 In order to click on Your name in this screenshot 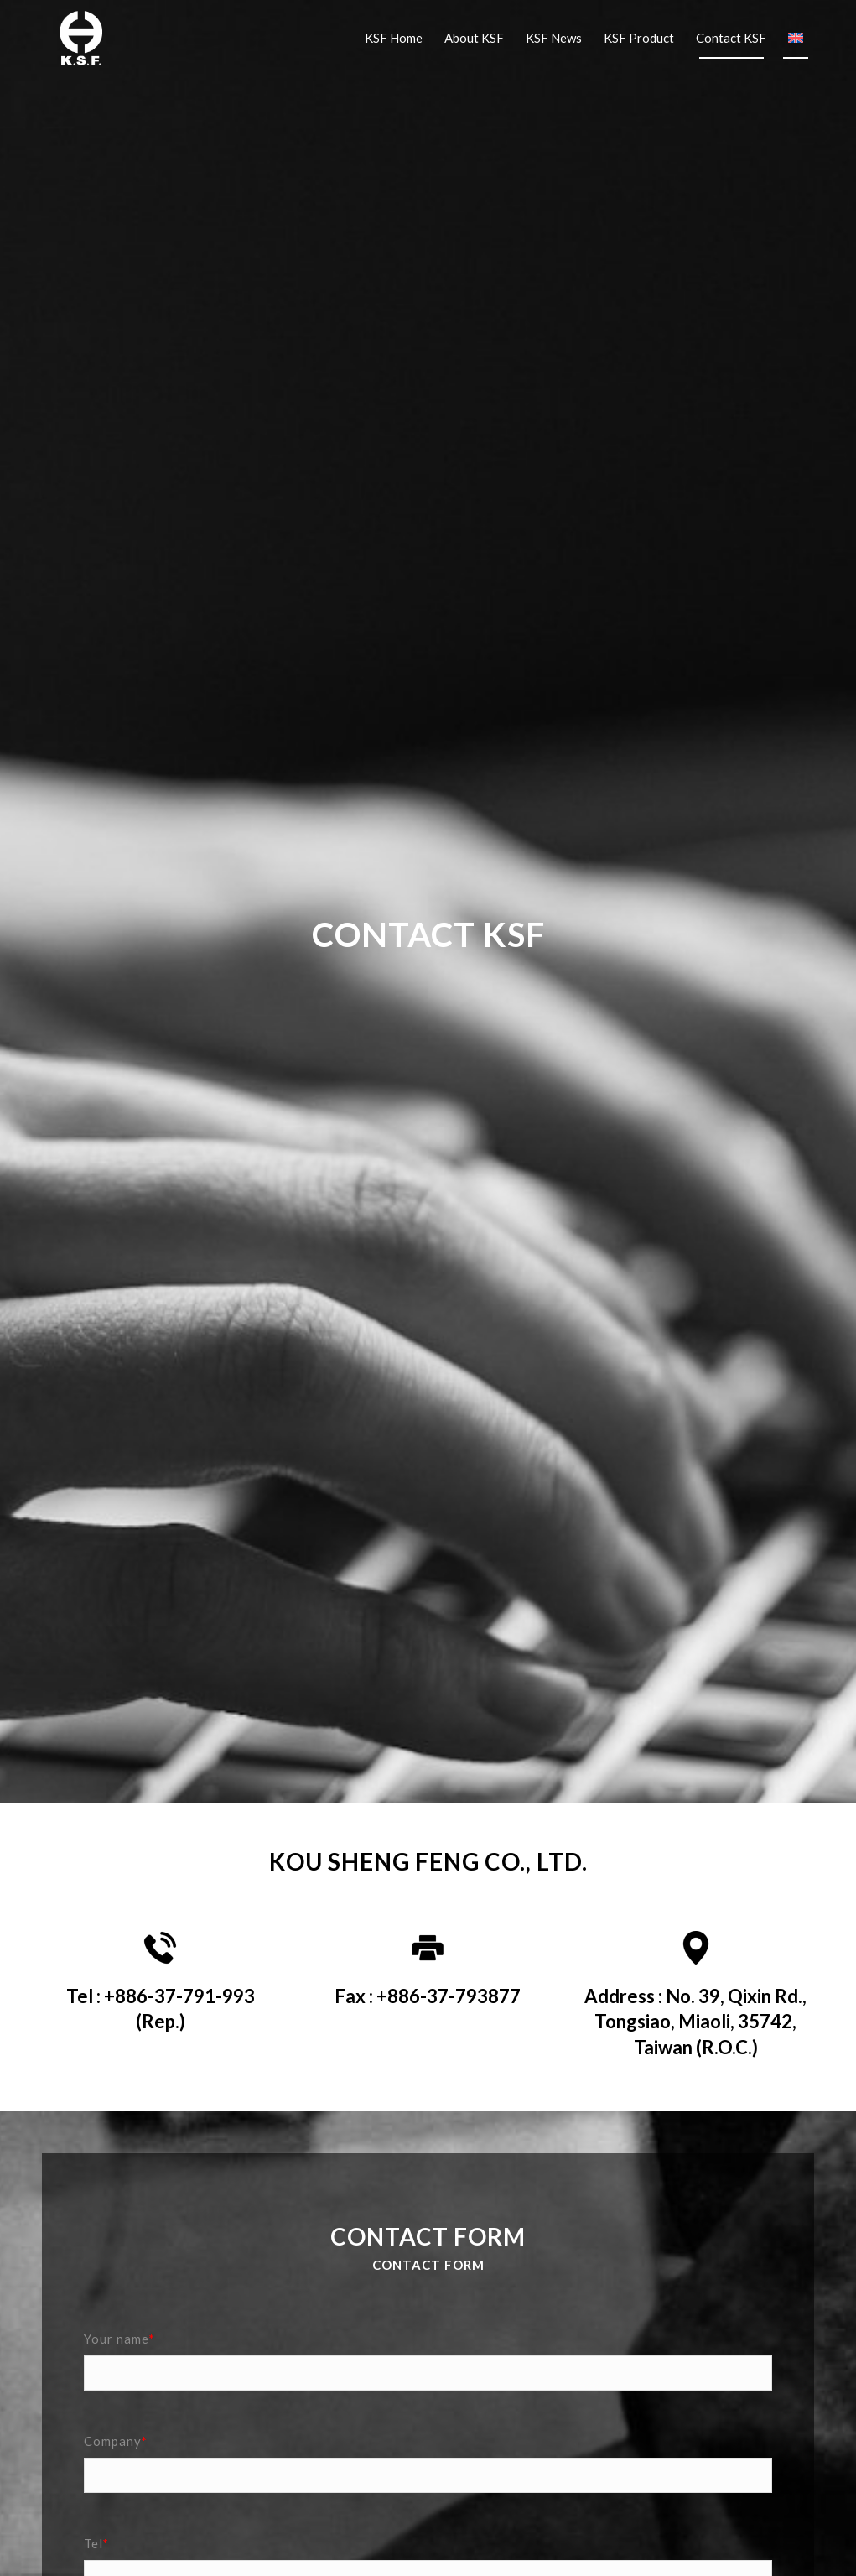, I will do `click(119, 2338)`.